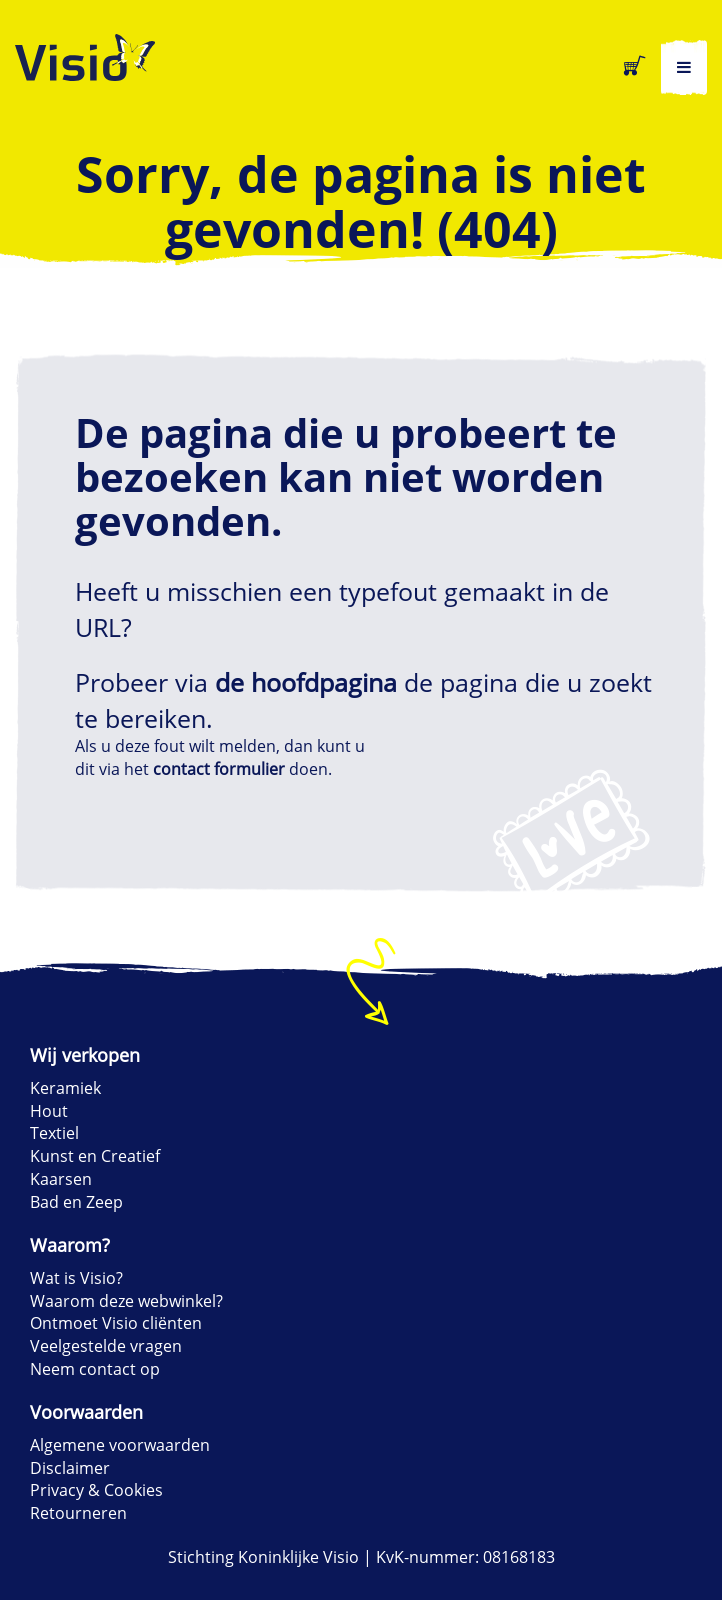 This screenshot has height=1600, width=722. What do you see at coordinates (96, 1490) in the screenshot?
I see `Privacy & Cookies` at bounding box center [96, 1490].